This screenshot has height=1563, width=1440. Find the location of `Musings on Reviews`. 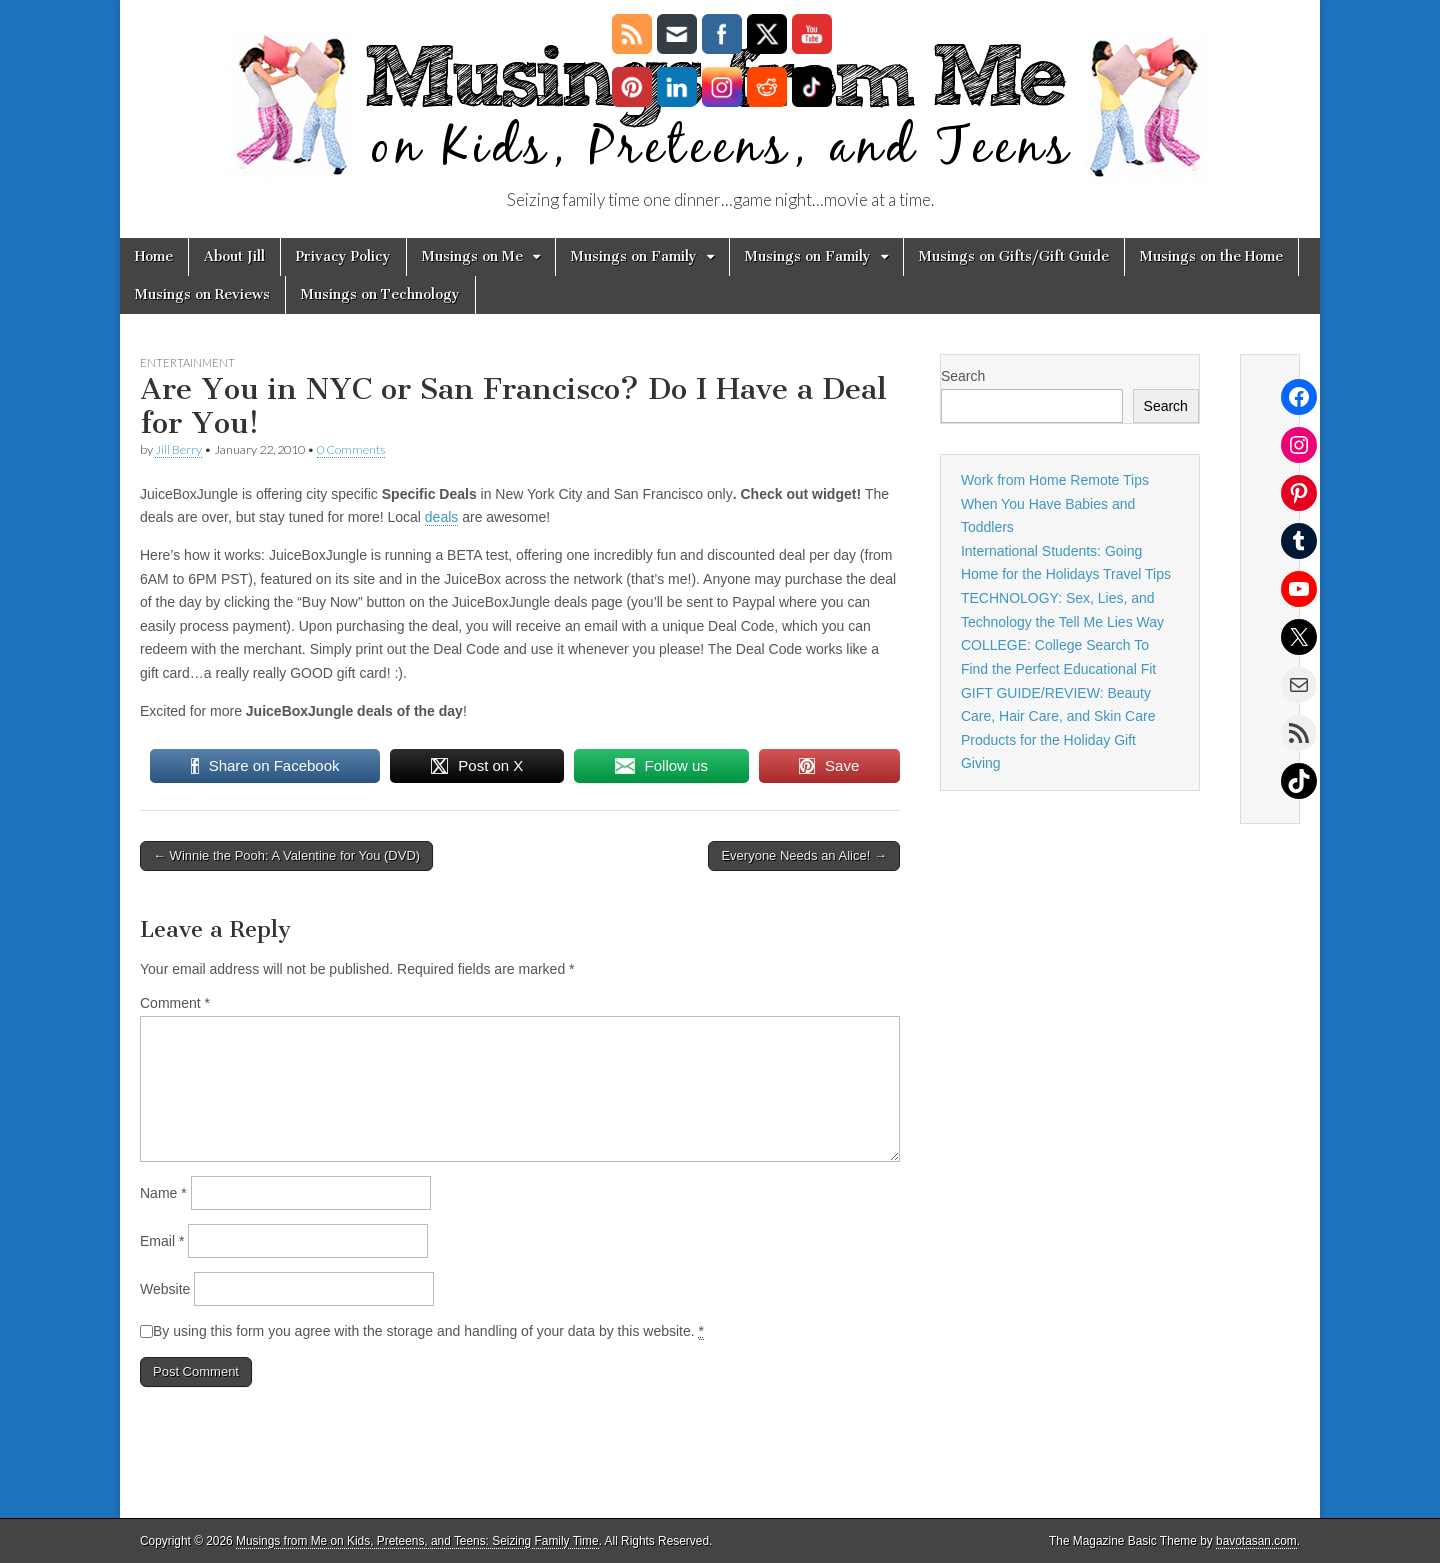

Musings on Reviews is located at coordinates (202, 294).